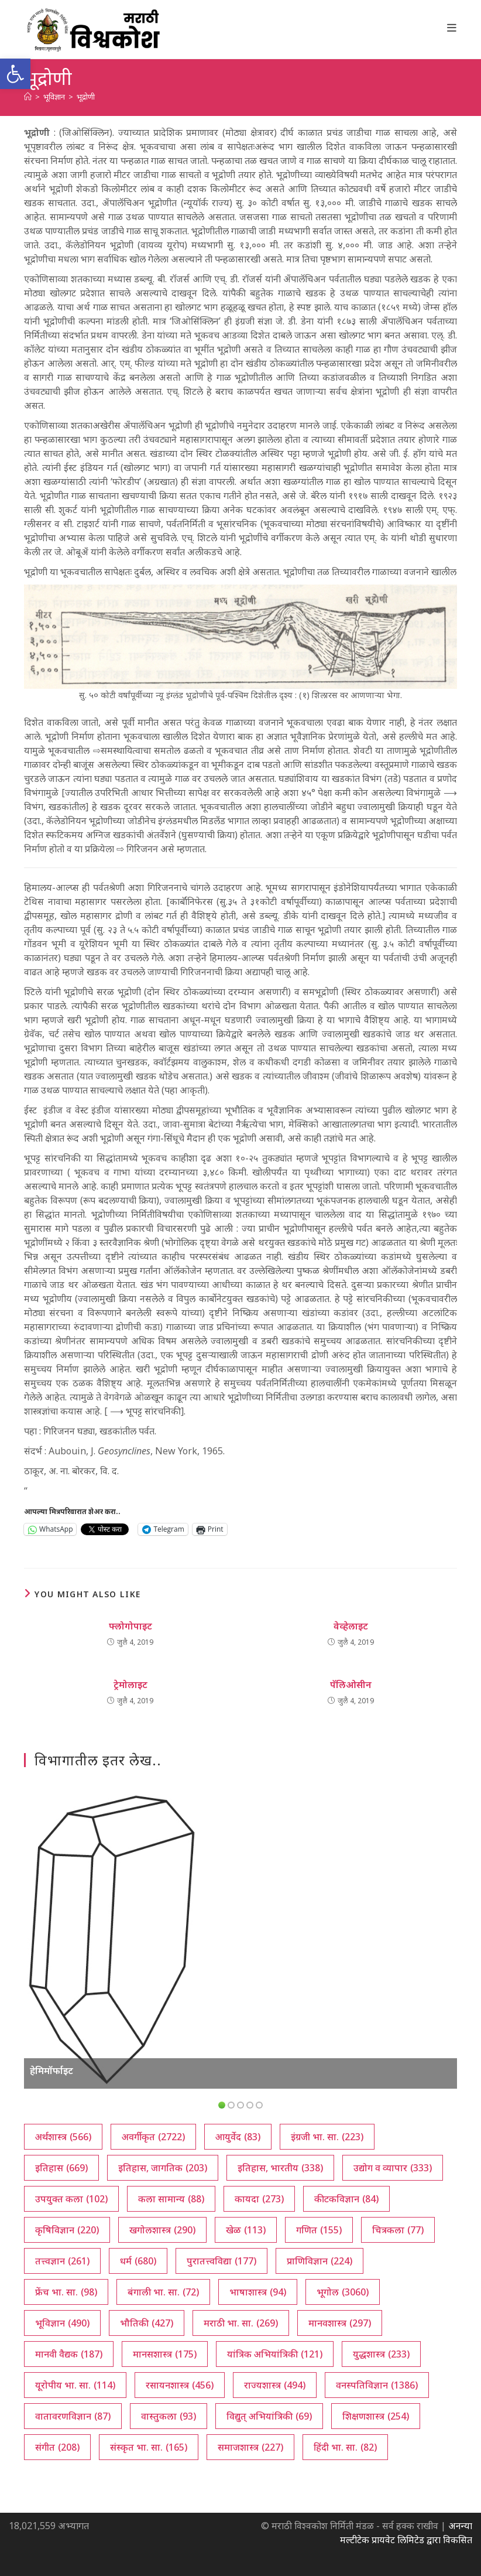 The width and height of the screenshot is (481, 2576). I want to click on हेमिमॉर्फाइट, so click(51, 2070).